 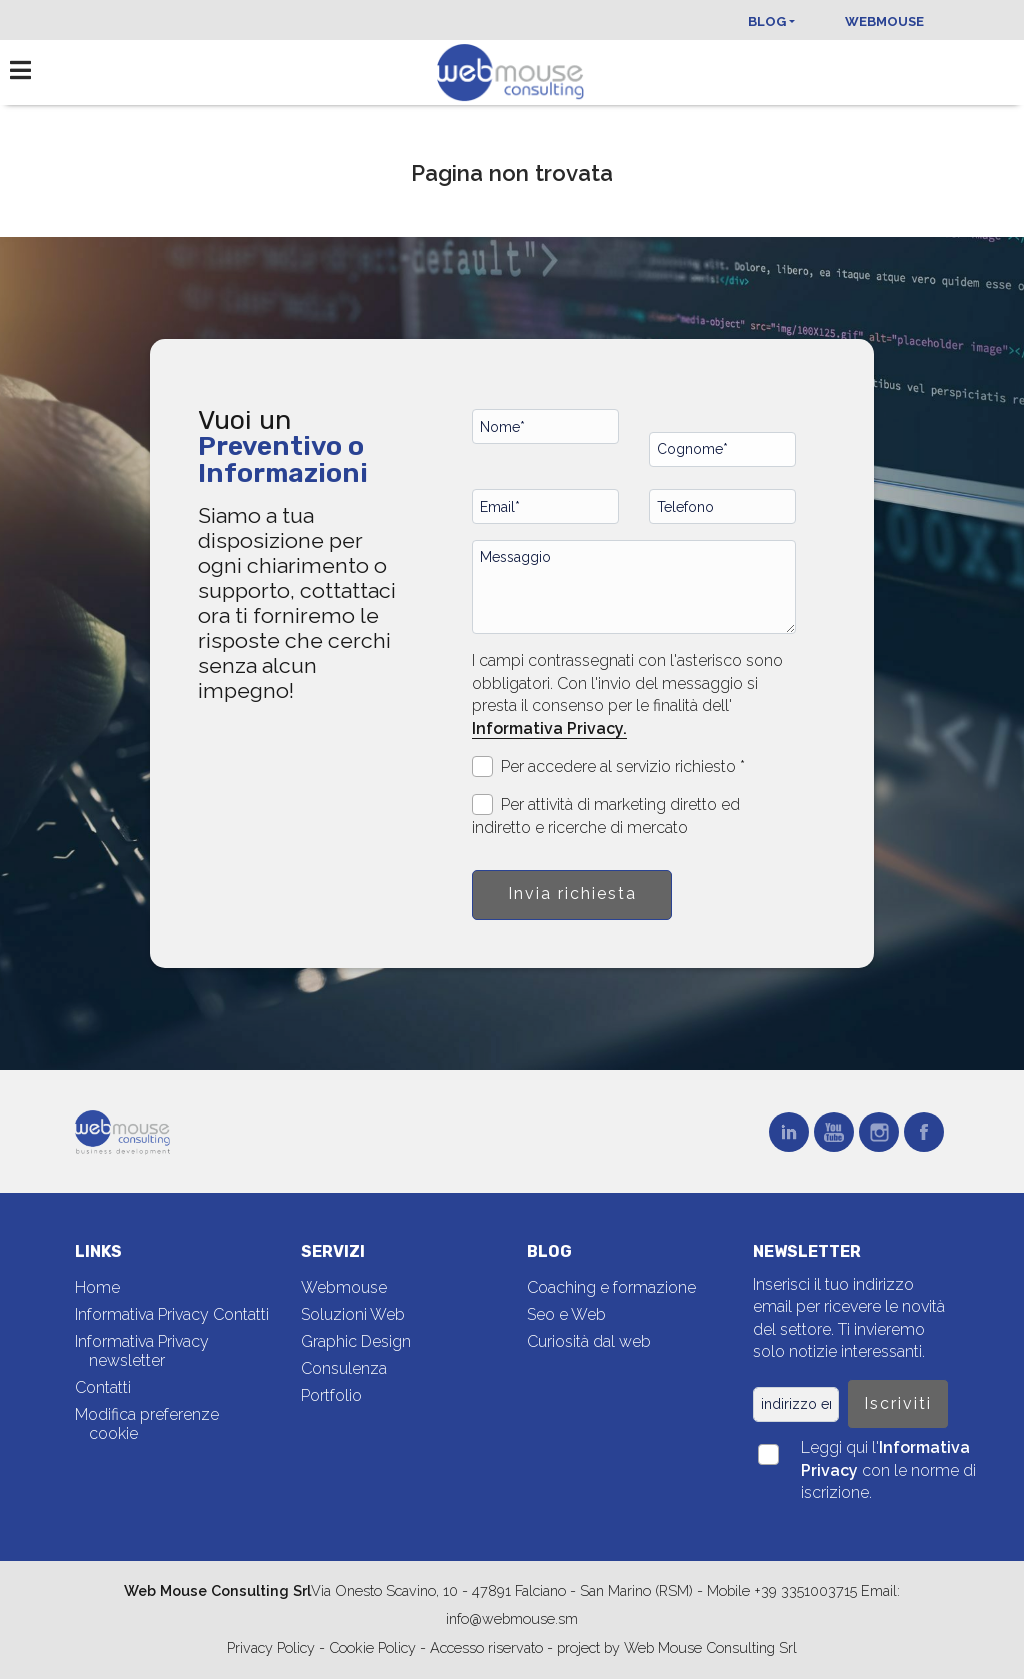 I want to click on Graphic Design, so click(x=356, y=1341).